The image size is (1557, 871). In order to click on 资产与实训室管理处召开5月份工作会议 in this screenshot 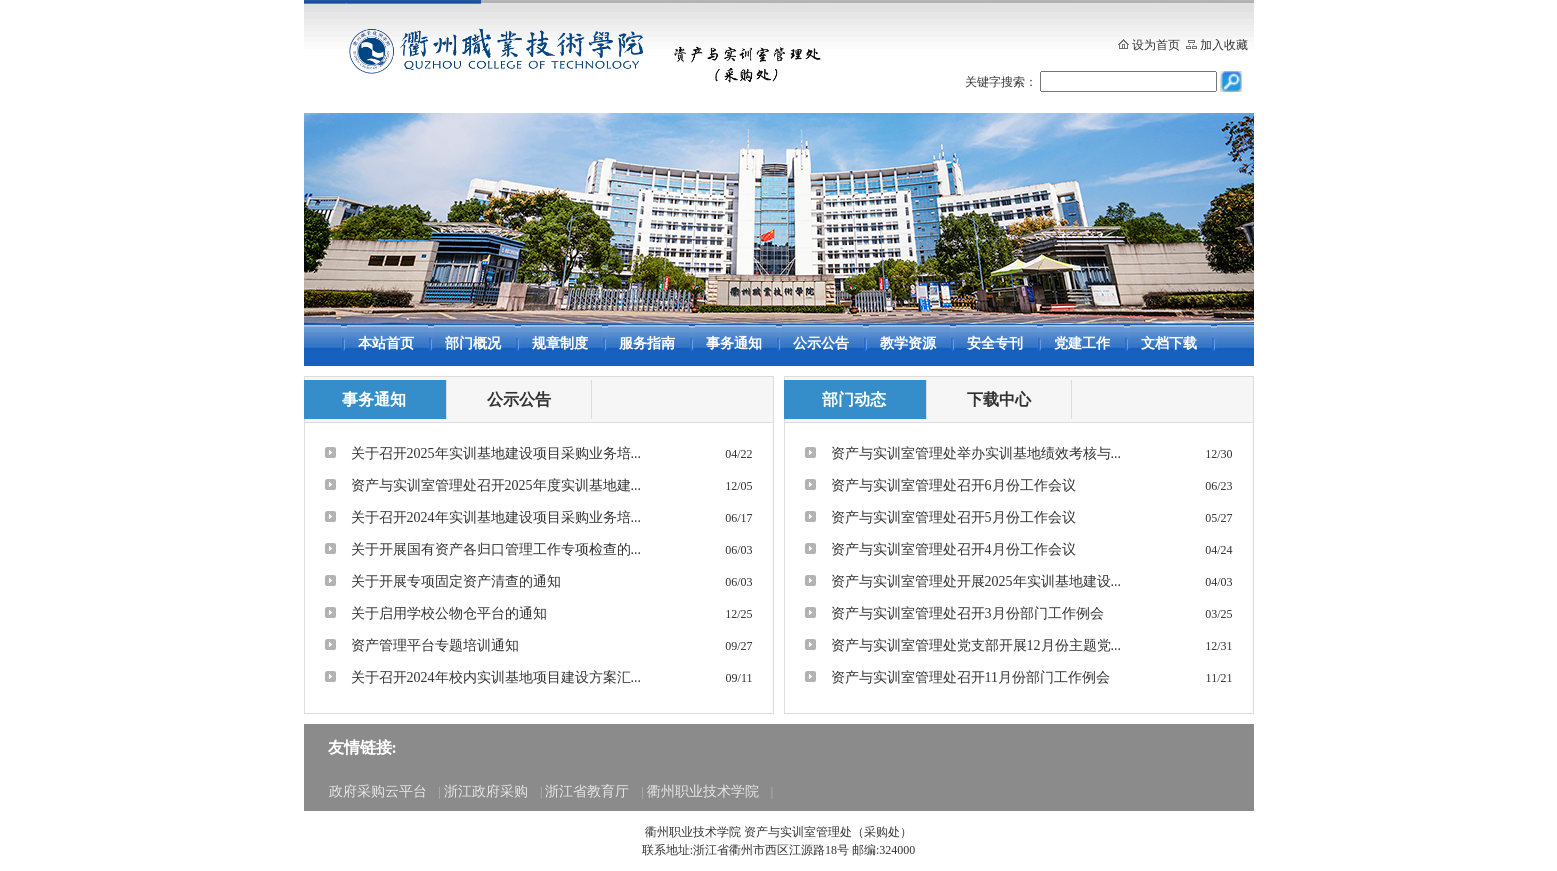, I will do `click(953, 517)`.